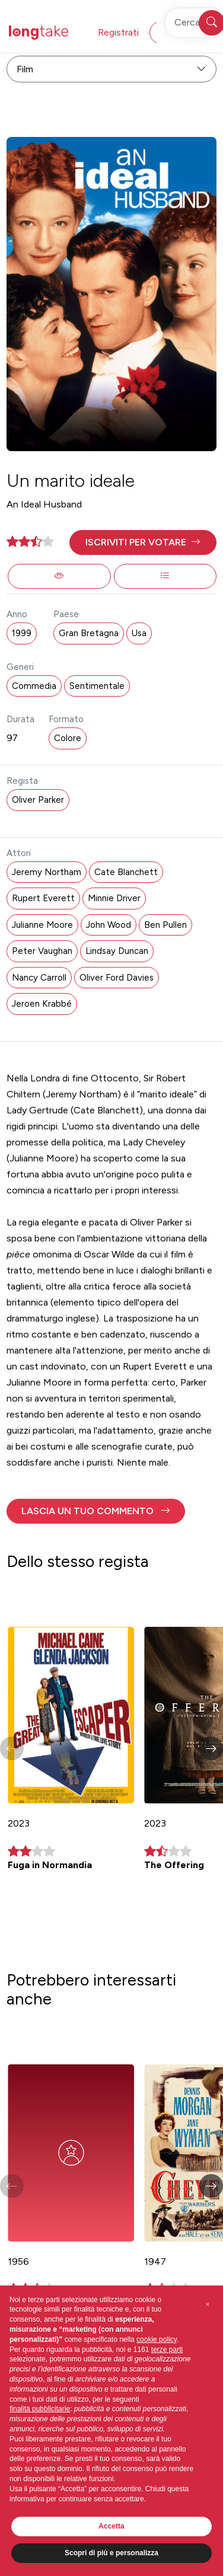  I want to click on Accedi [button], so click(175, 32).